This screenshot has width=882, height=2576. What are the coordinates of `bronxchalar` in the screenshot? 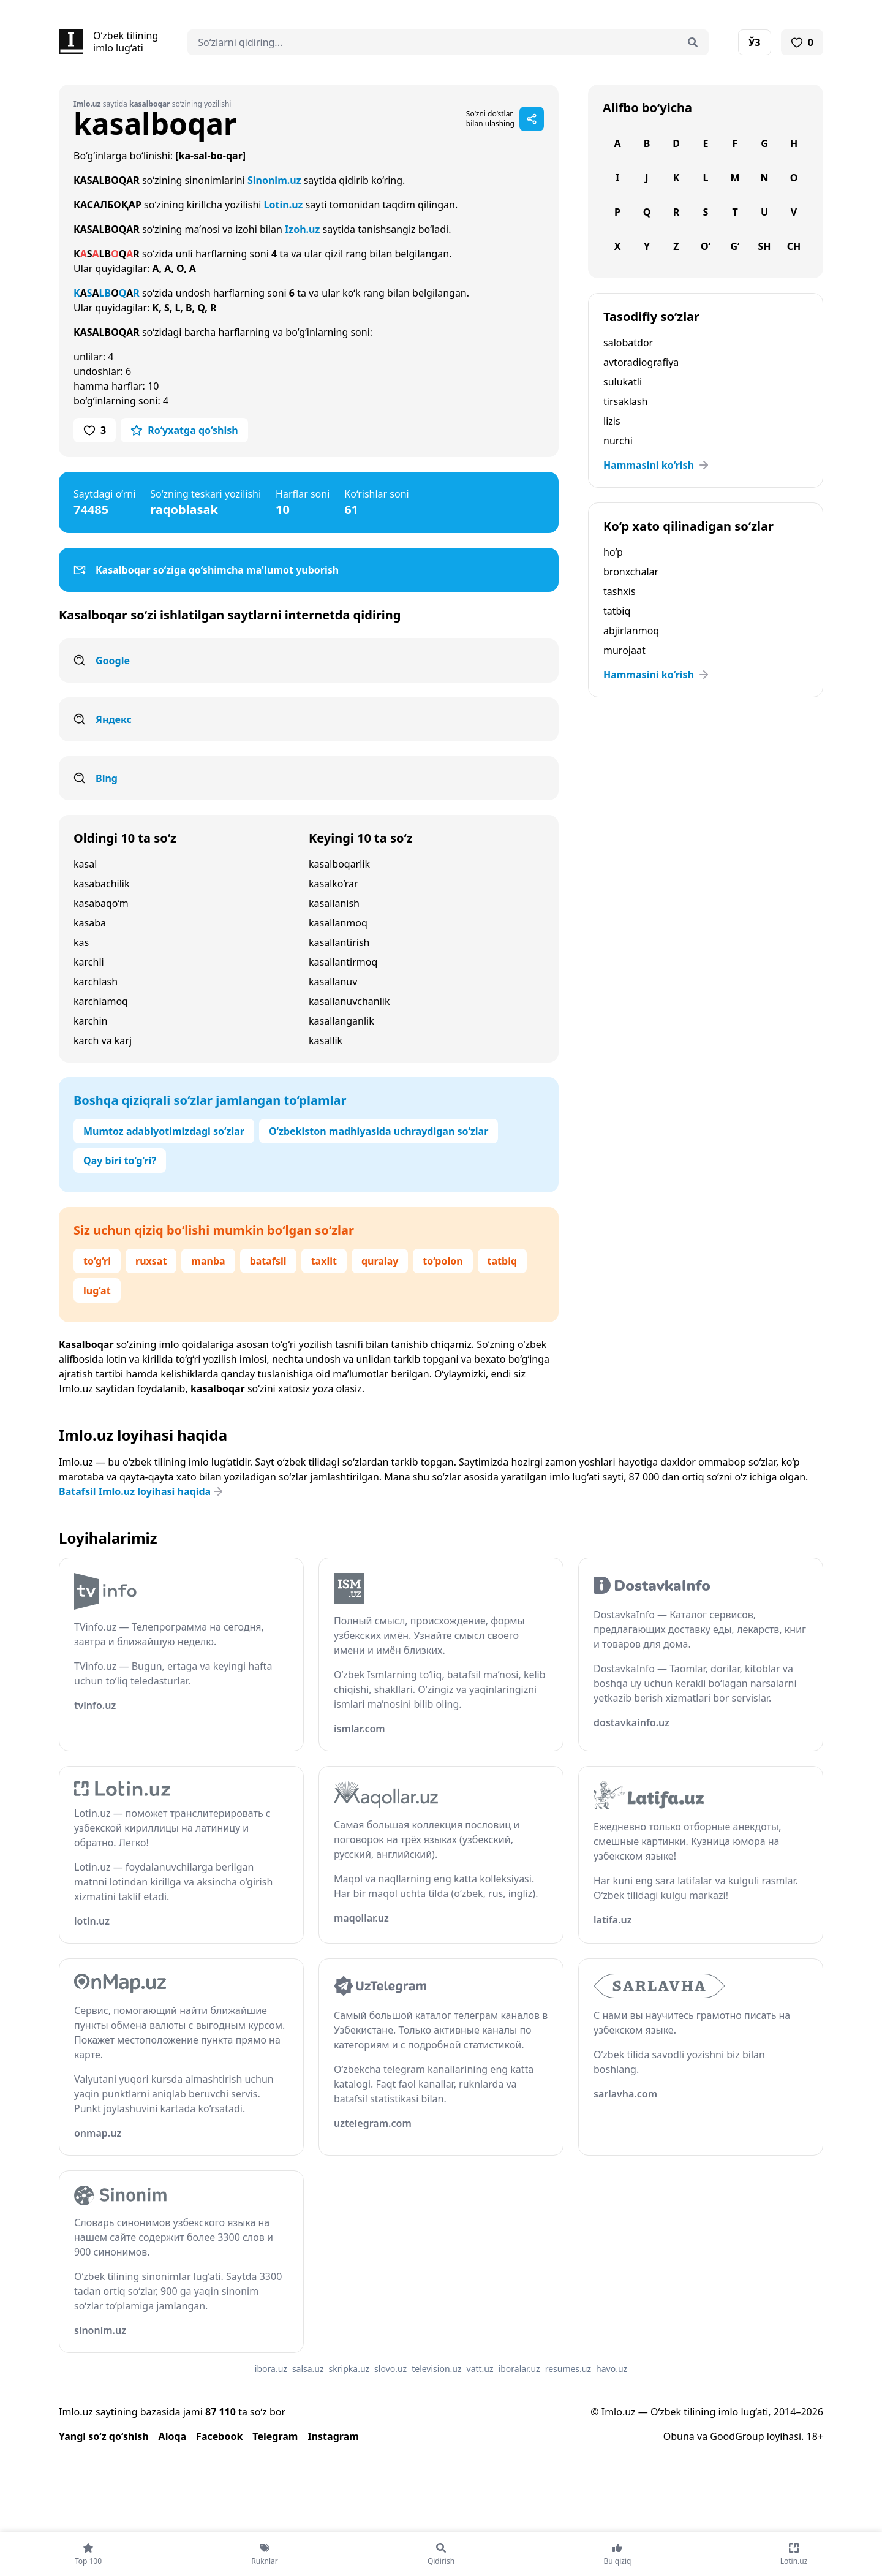 It's located at (630, 571).